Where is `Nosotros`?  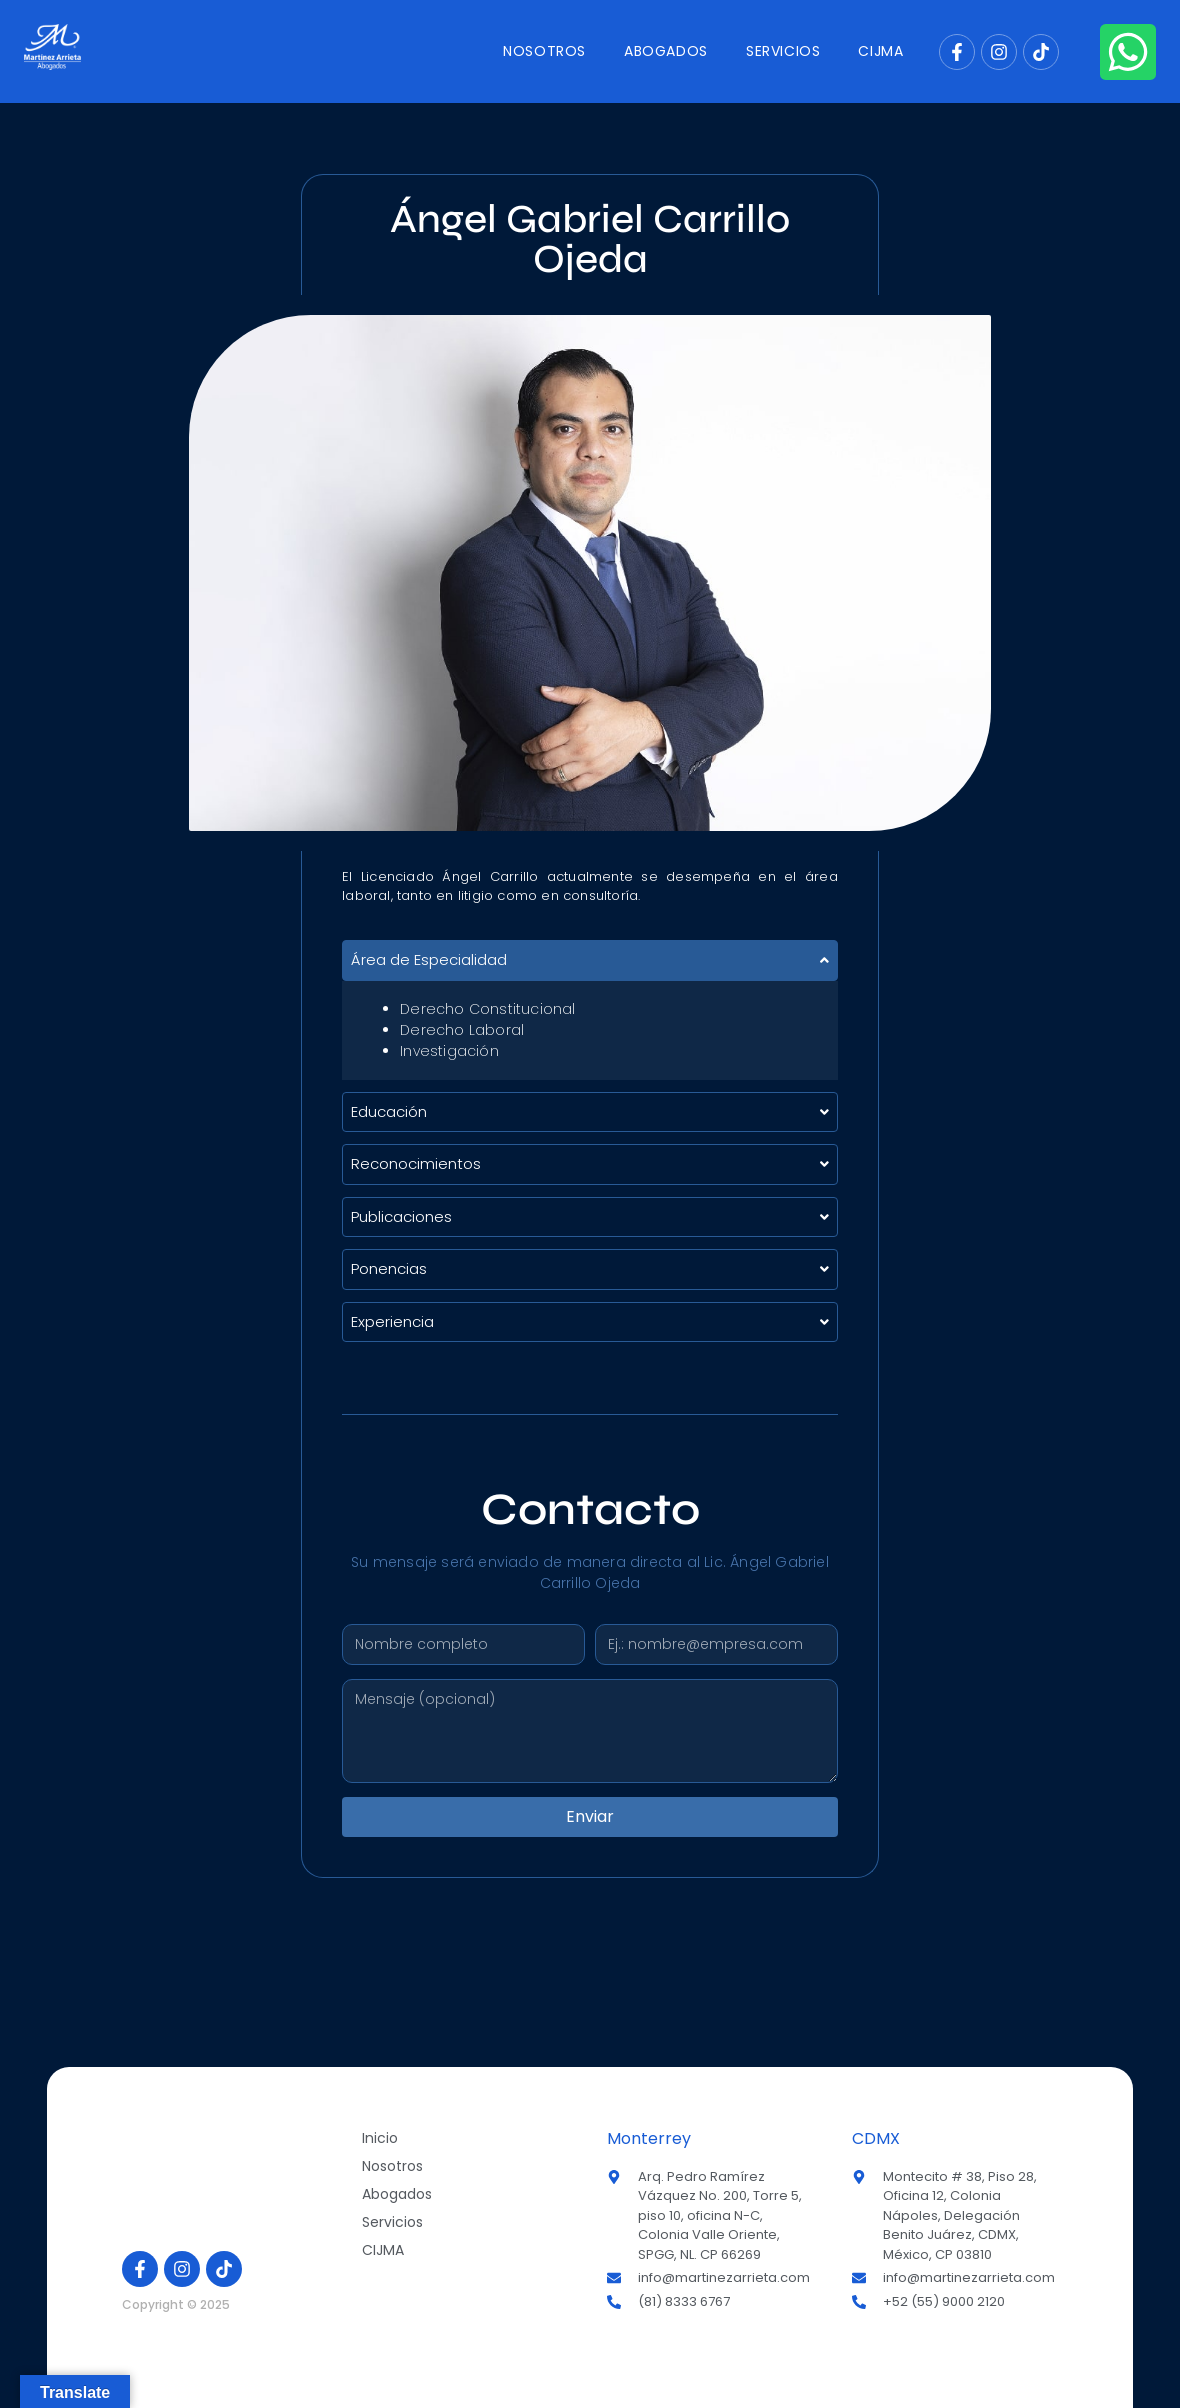 Nosotros is located at coordinates (544, 51).